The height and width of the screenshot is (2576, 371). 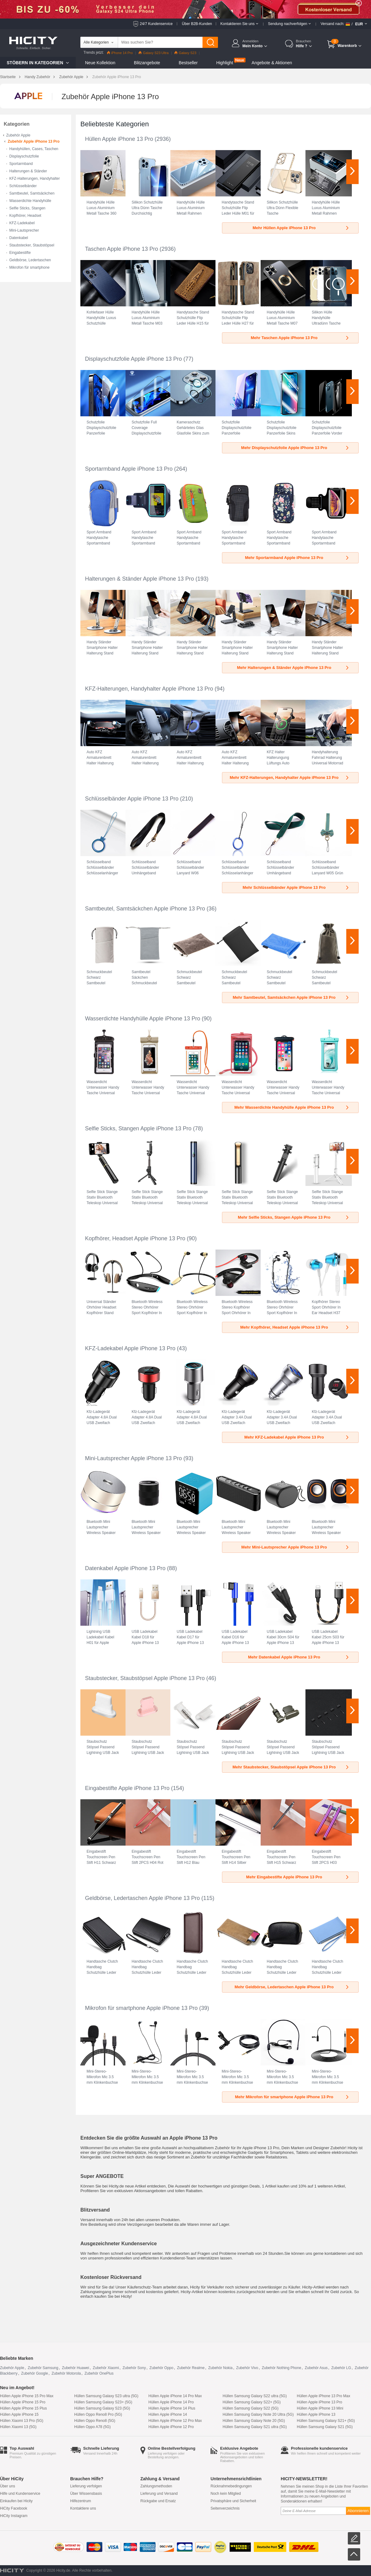 What do you see at coordinates (153, 53) in the screenshot?
I see `Galaxy S23 Ultra` at bounding box center [153, 53].